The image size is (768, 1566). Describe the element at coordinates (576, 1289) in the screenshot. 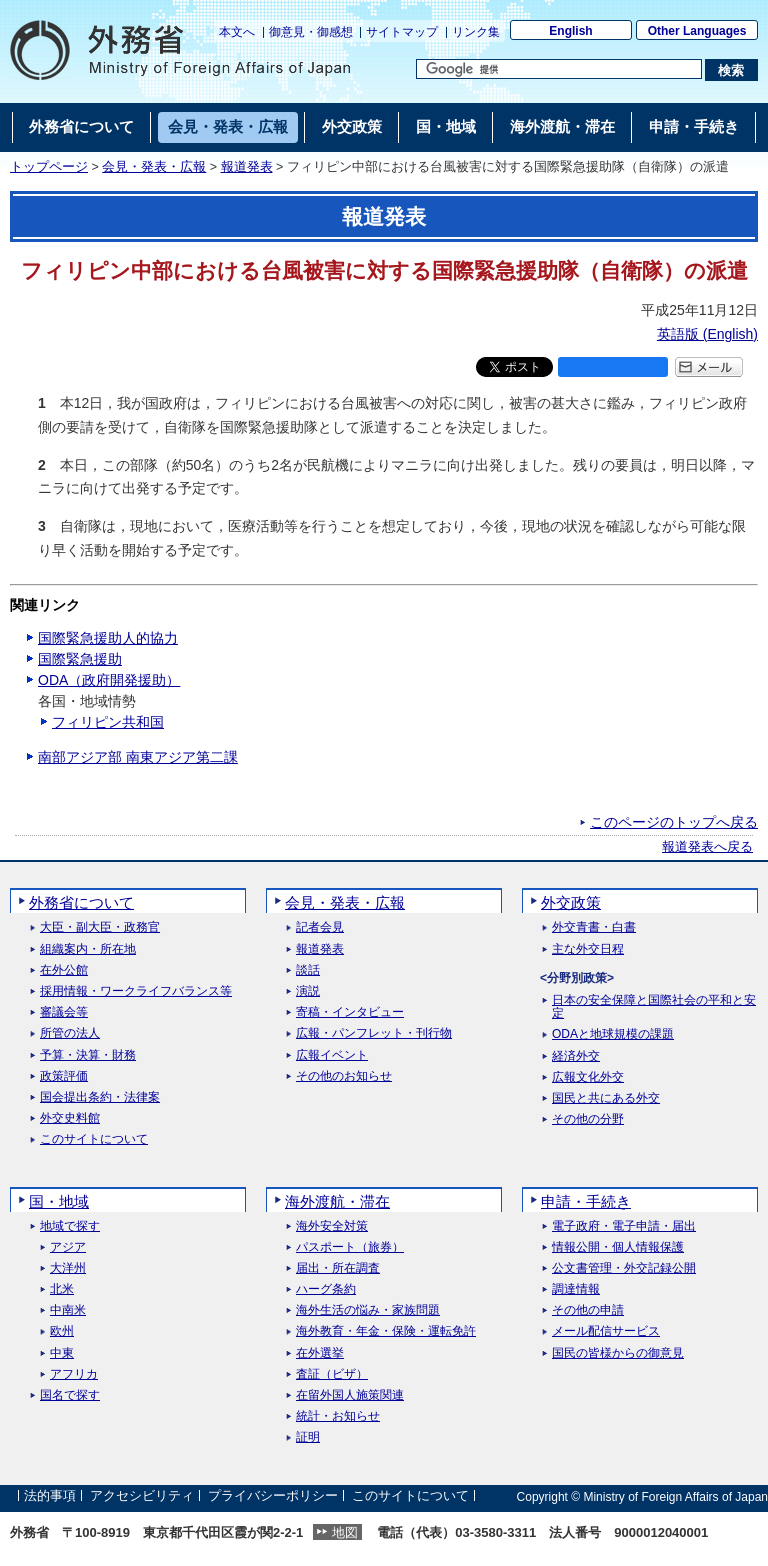

I see `調達情報` at that location.